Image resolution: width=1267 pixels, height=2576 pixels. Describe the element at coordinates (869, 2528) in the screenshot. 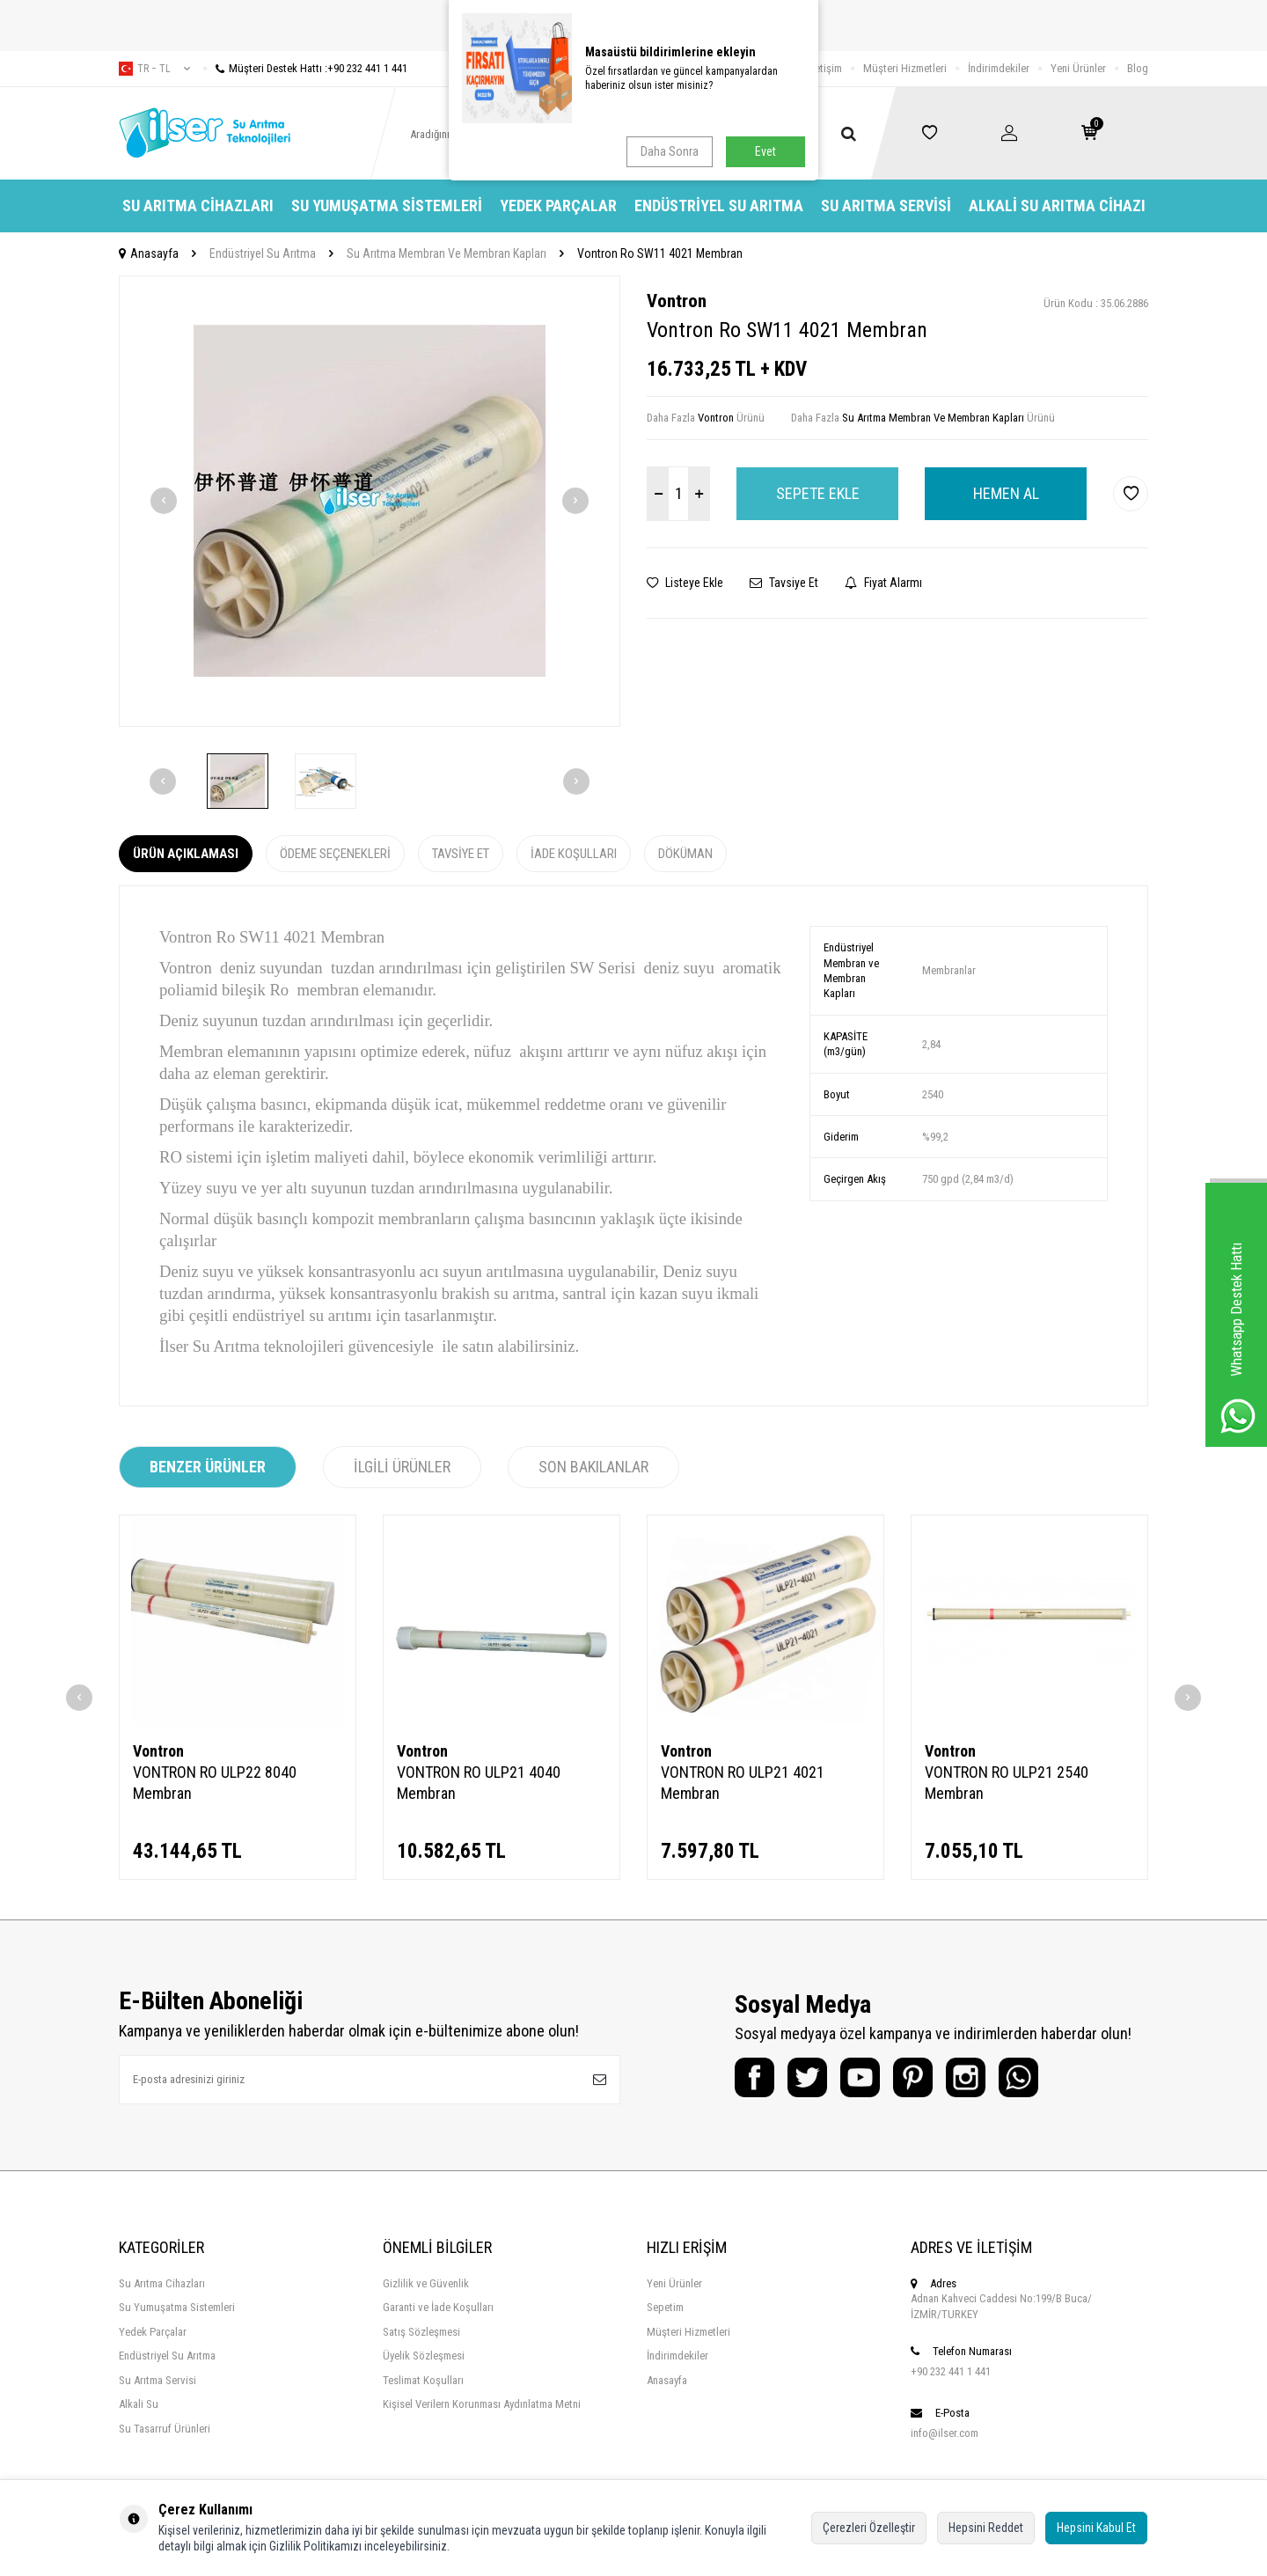

I see `Çerezleri Özelleştir` at that location.